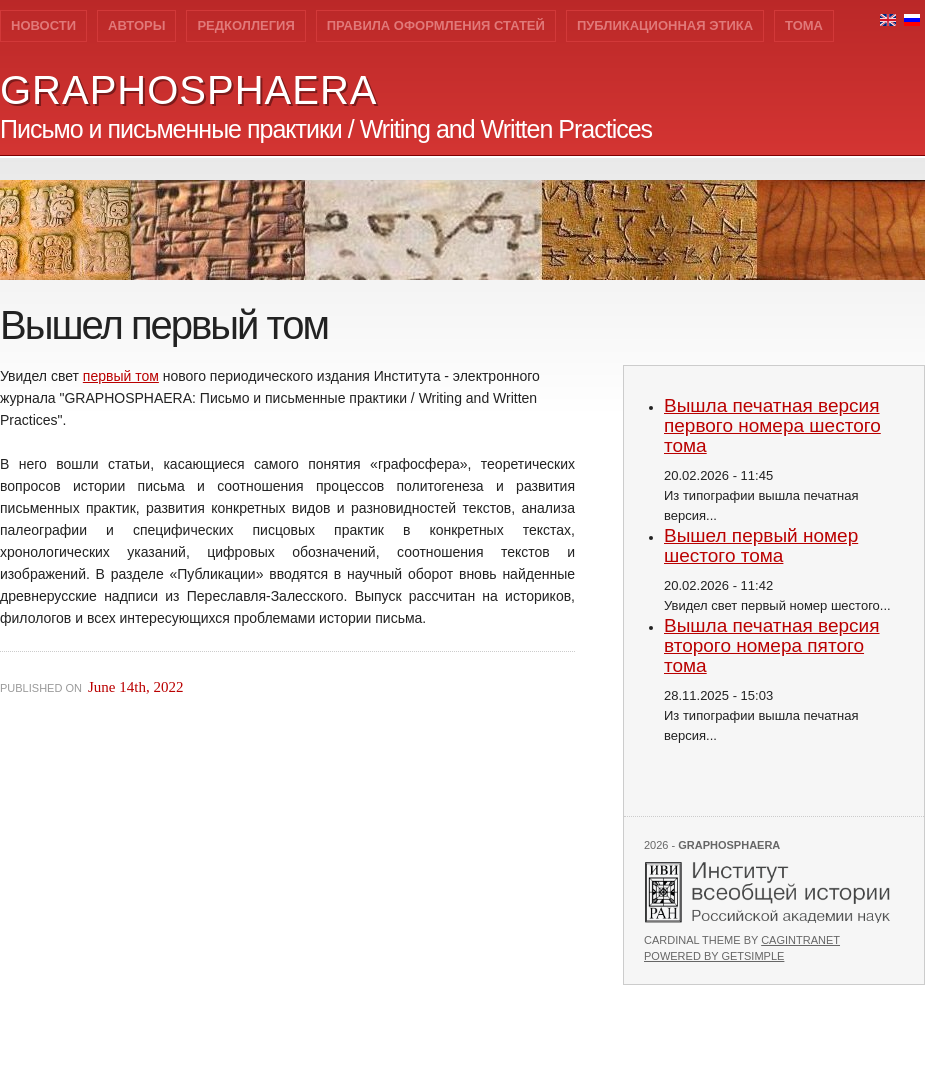  Describe the element at coordinates (804, 25) in the screenshot. I see `Тома` at that location.